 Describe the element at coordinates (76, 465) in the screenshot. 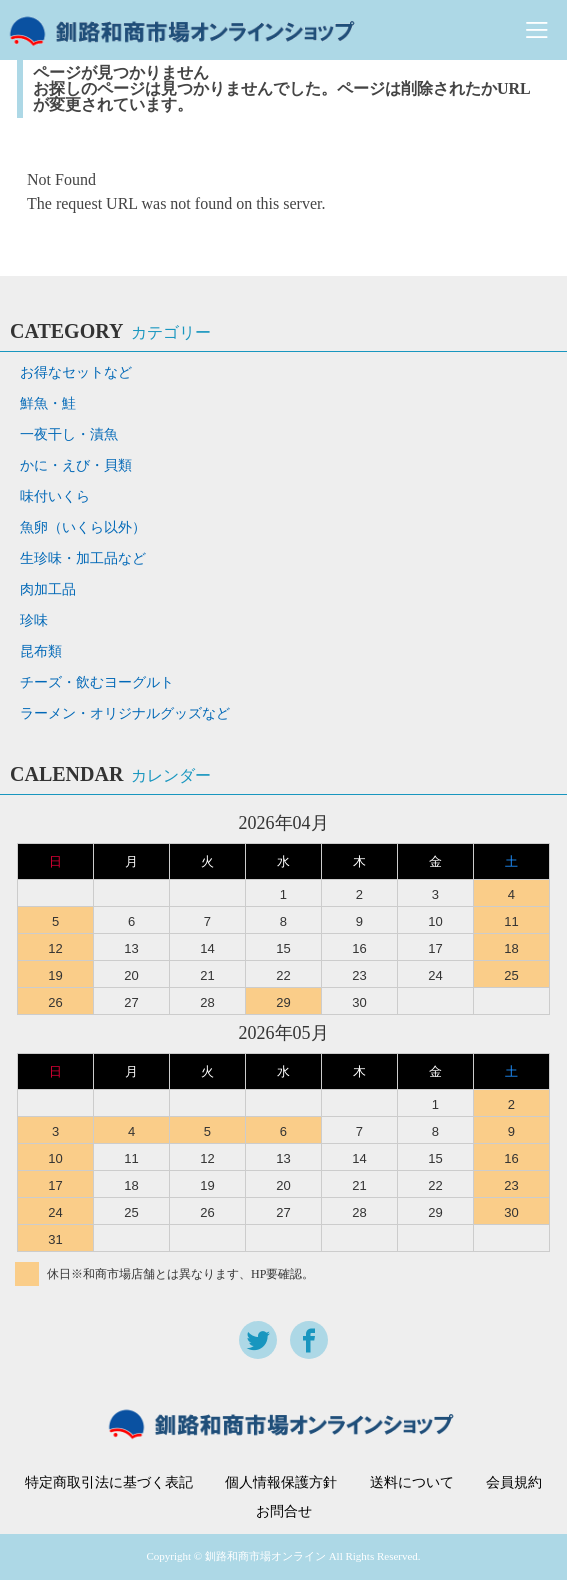

I see `かに・えび・貝類` at that location.